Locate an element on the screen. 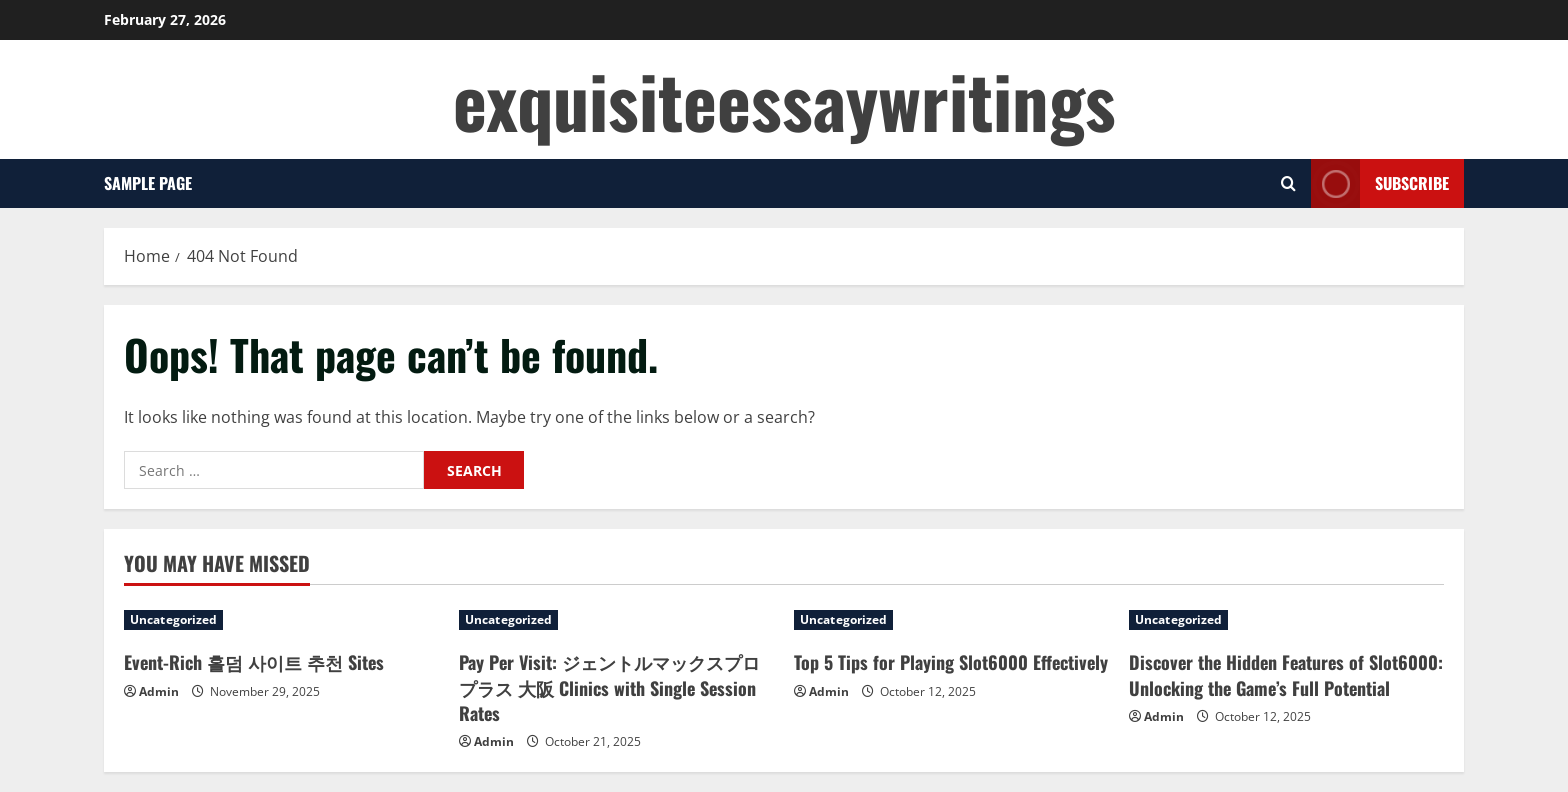 The width and height of the screenshot is (1568, 792). [Event-Rich 홀덤 사이트 추천 Sites] is located at coordinates (281, 620).